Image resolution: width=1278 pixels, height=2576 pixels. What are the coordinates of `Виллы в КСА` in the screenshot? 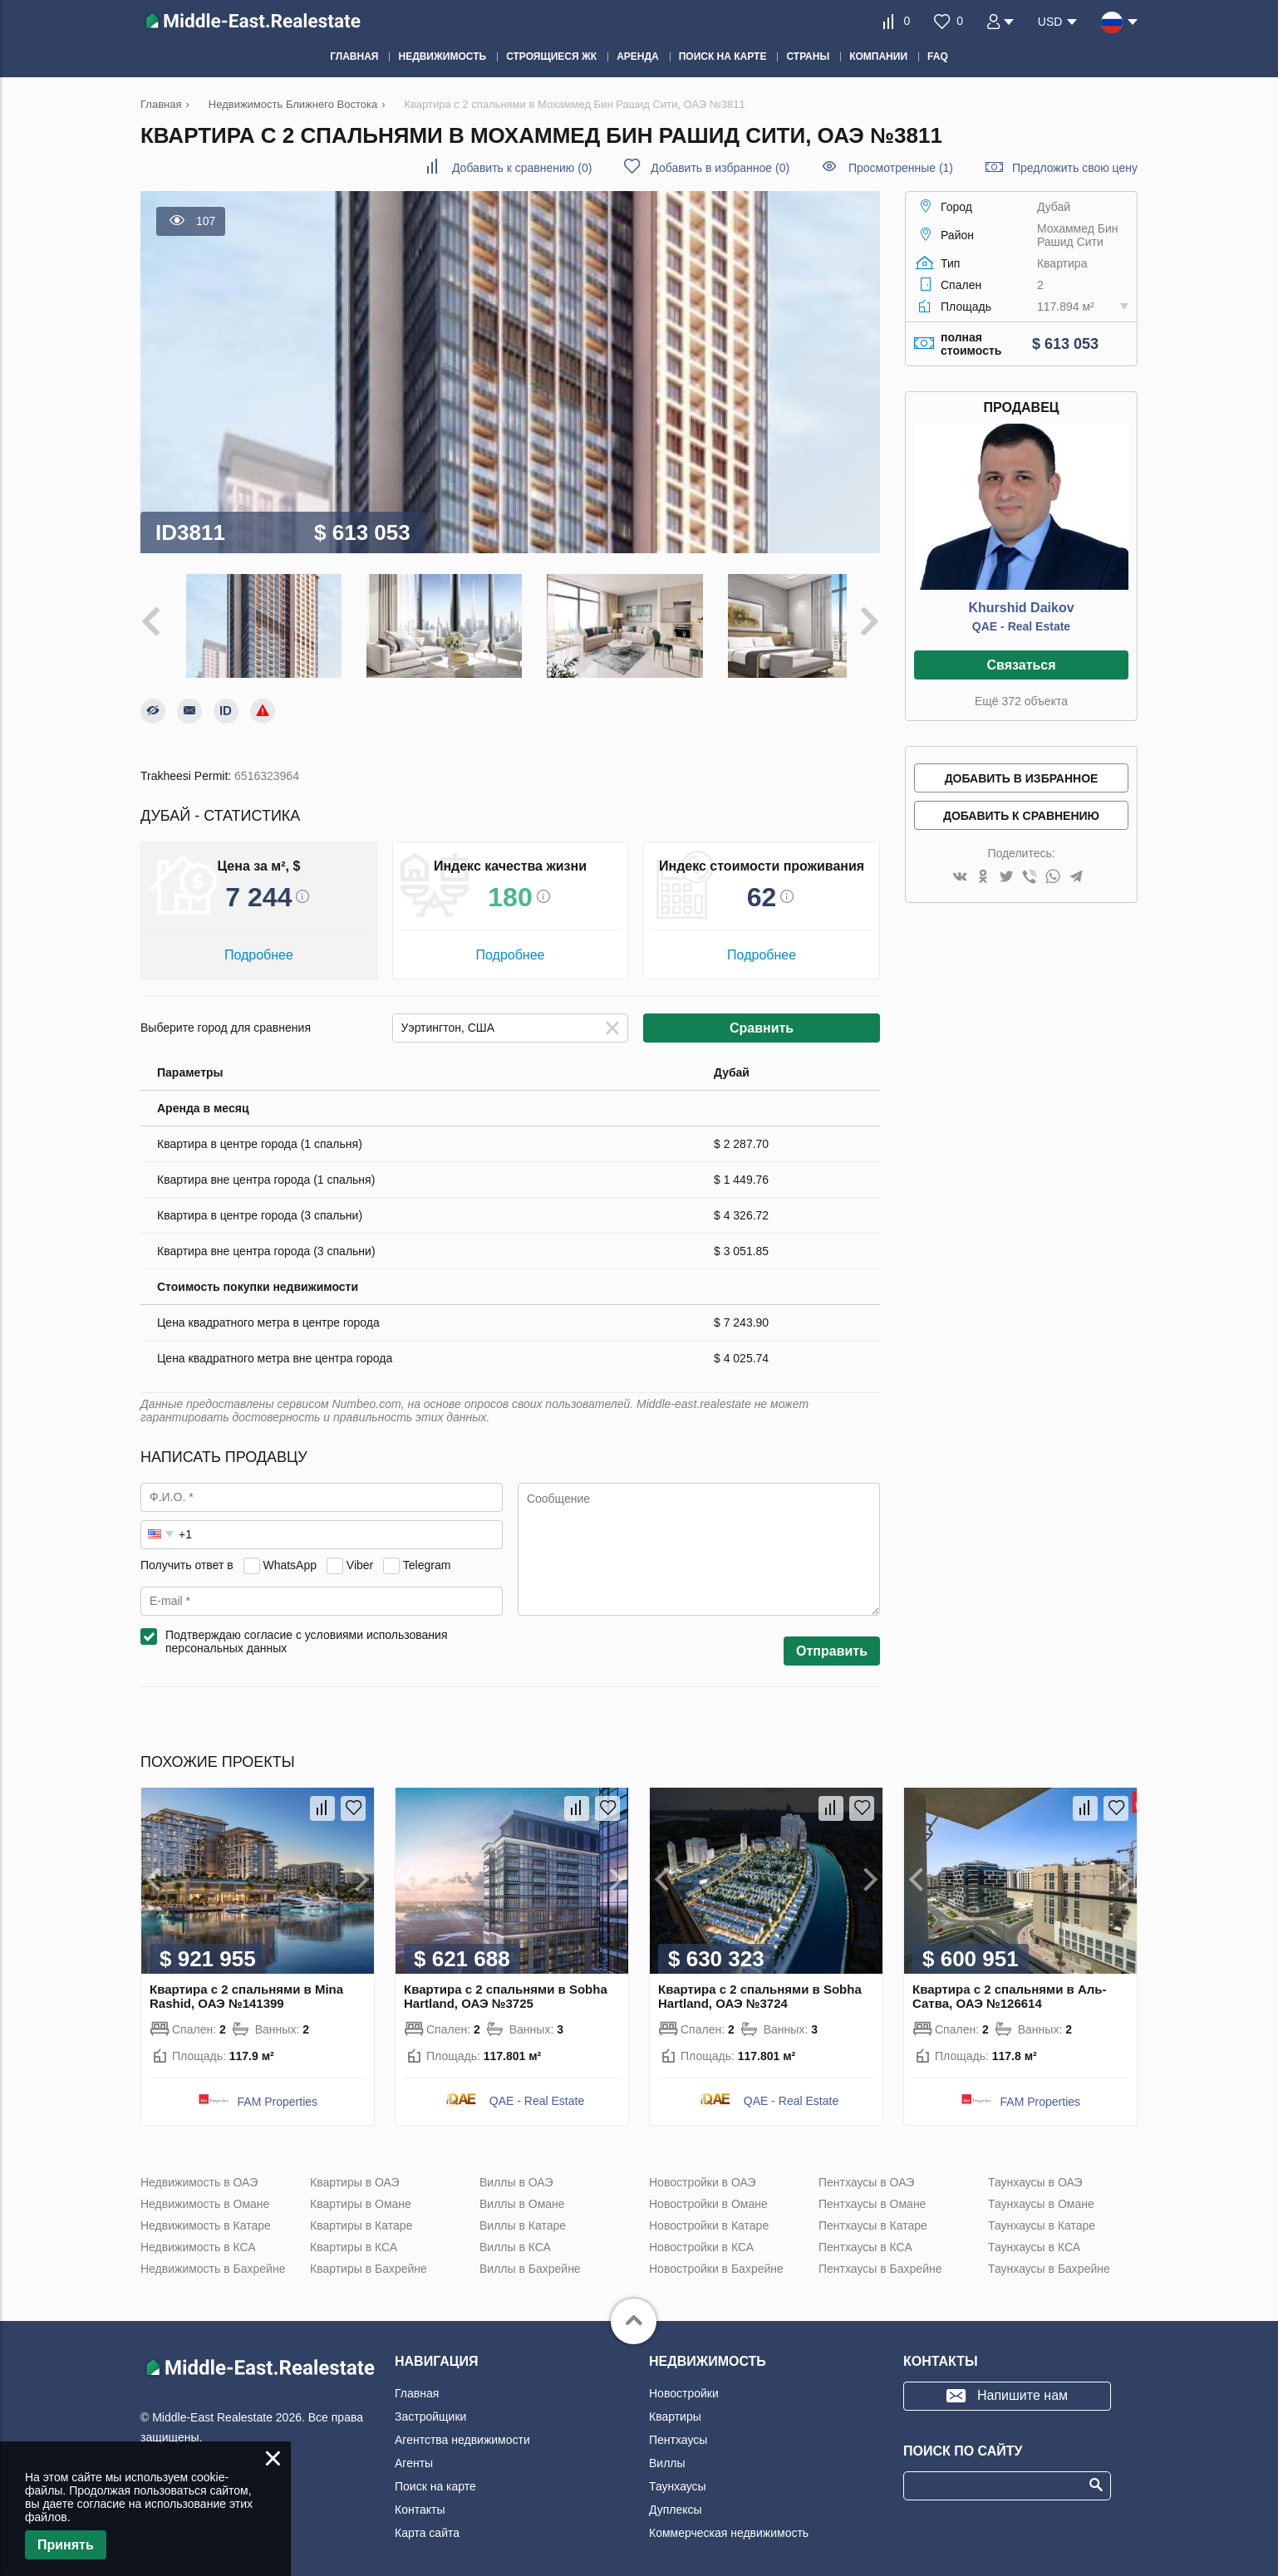 It's located at (515, 2238).